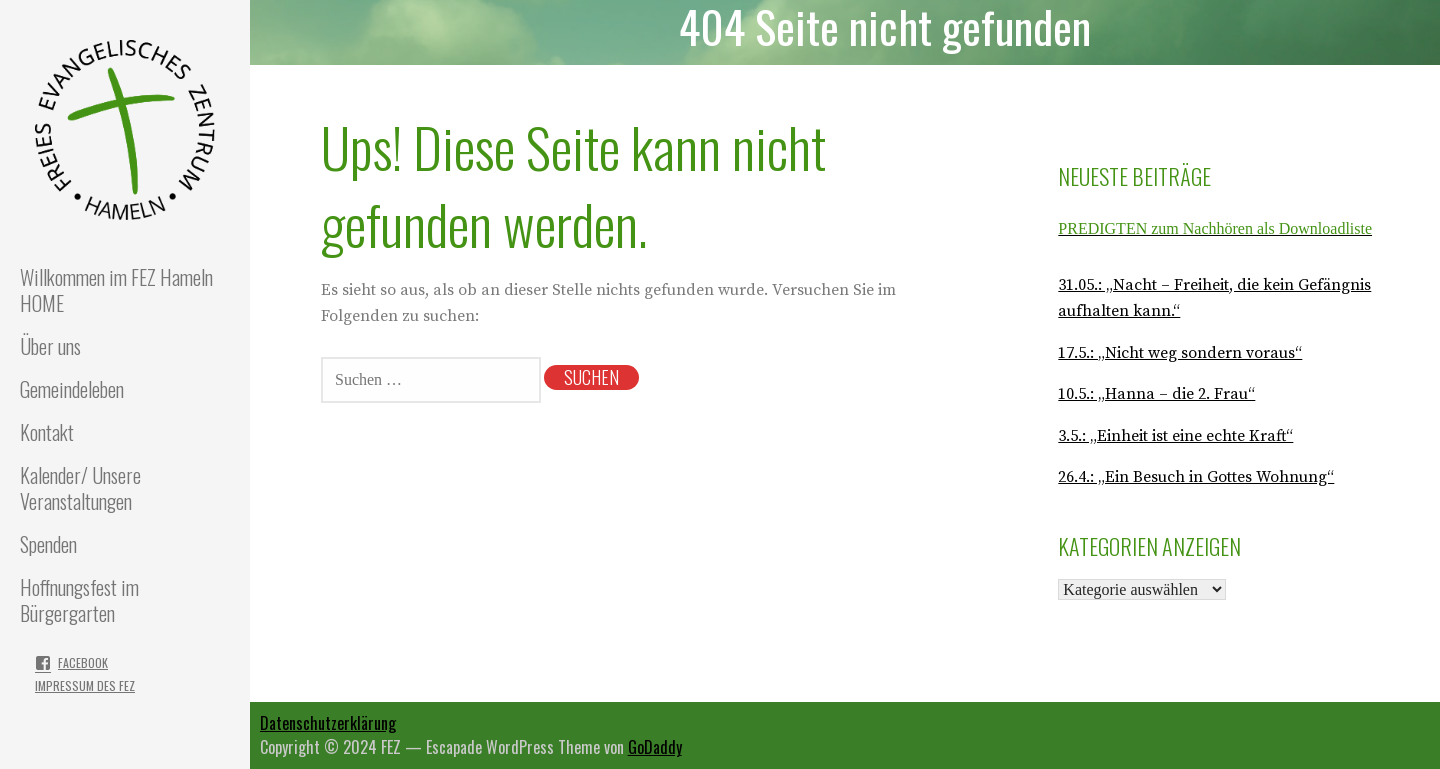  I want to click on 3.5.: „Einheit ist eine echte Kraft“, so click(1175, 436).